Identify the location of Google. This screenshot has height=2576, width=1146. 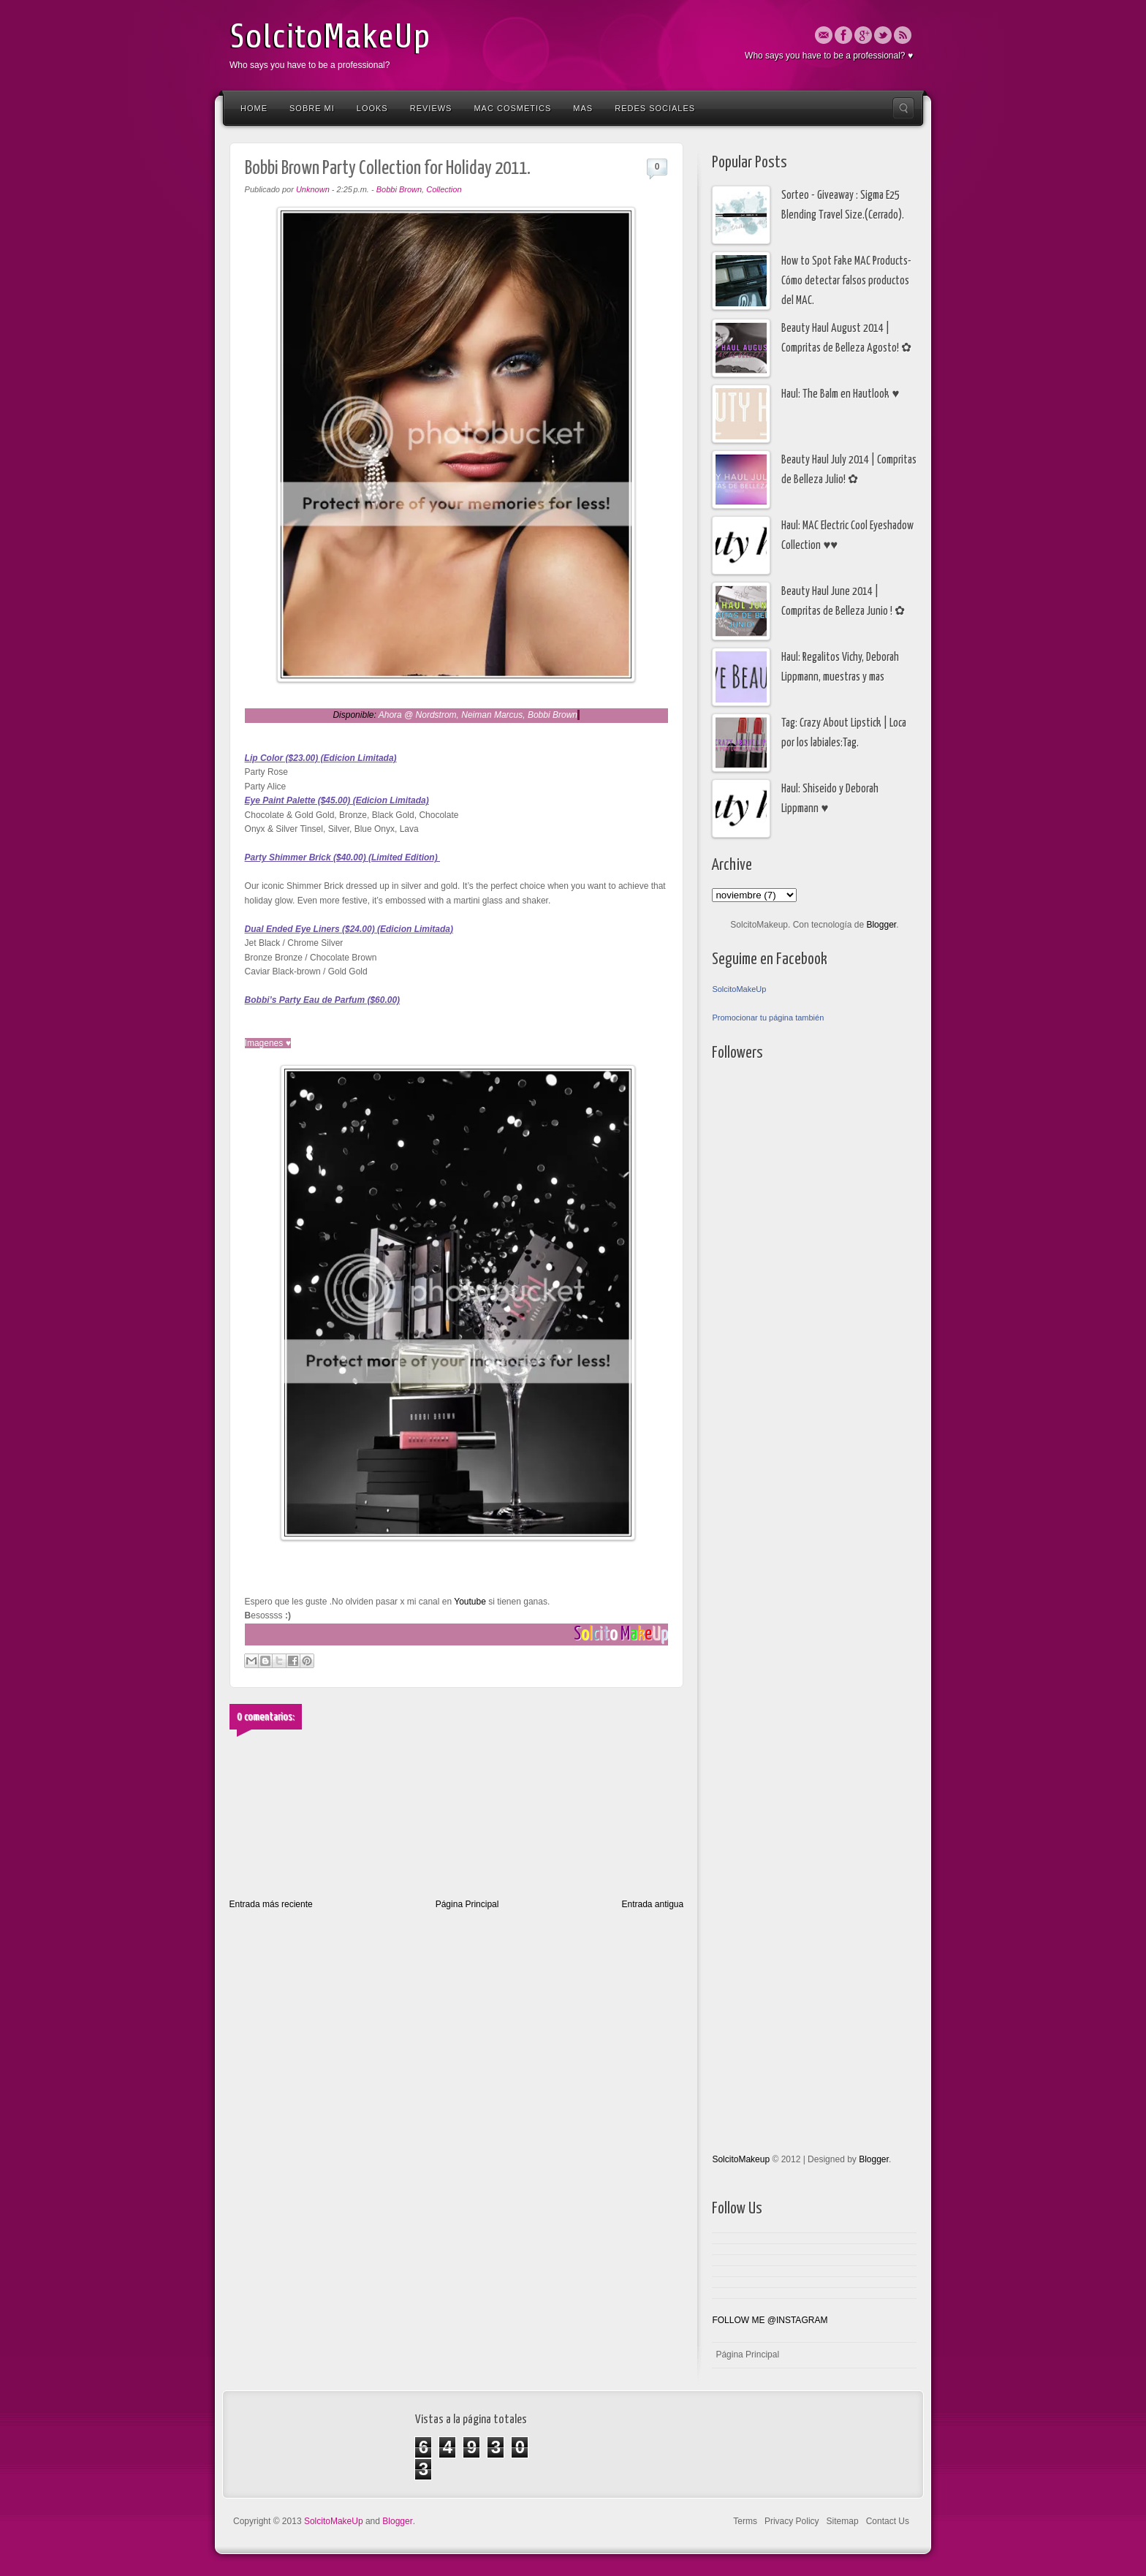
(863, 35).